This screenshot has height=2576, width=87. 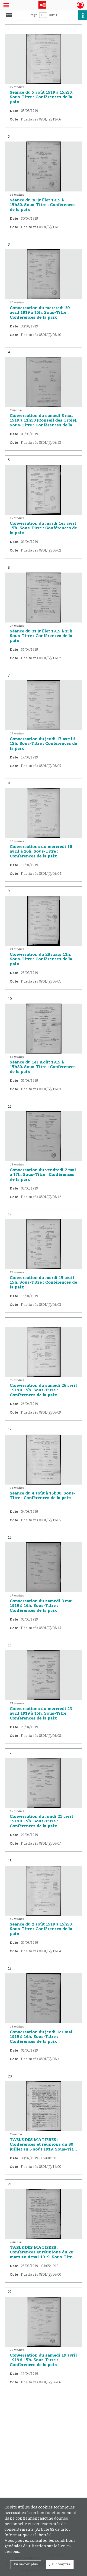 What do you see at coordinates (6, 5) in the screenshot?
I see `[Ouvrir le menu déroulant]` at bounding box center [6, 5].